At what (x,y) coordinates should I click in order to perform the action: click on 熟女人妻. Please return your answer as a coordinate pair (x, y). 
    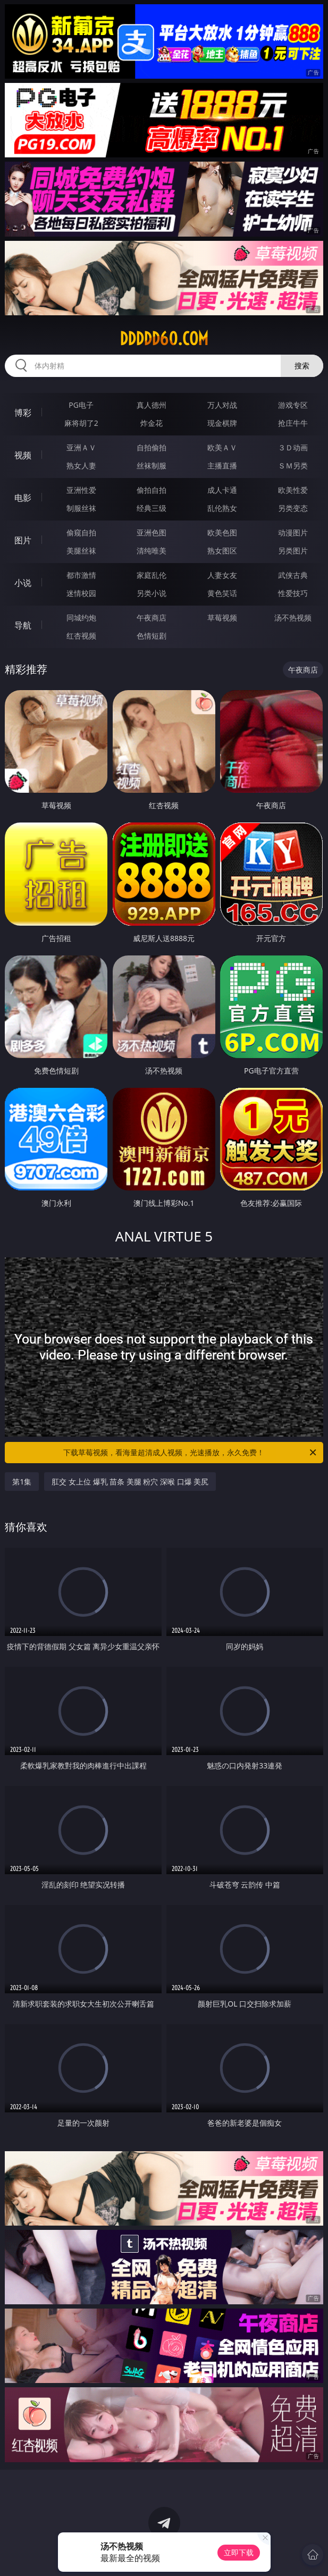
    Looking at the image, I should click on (81, 465).